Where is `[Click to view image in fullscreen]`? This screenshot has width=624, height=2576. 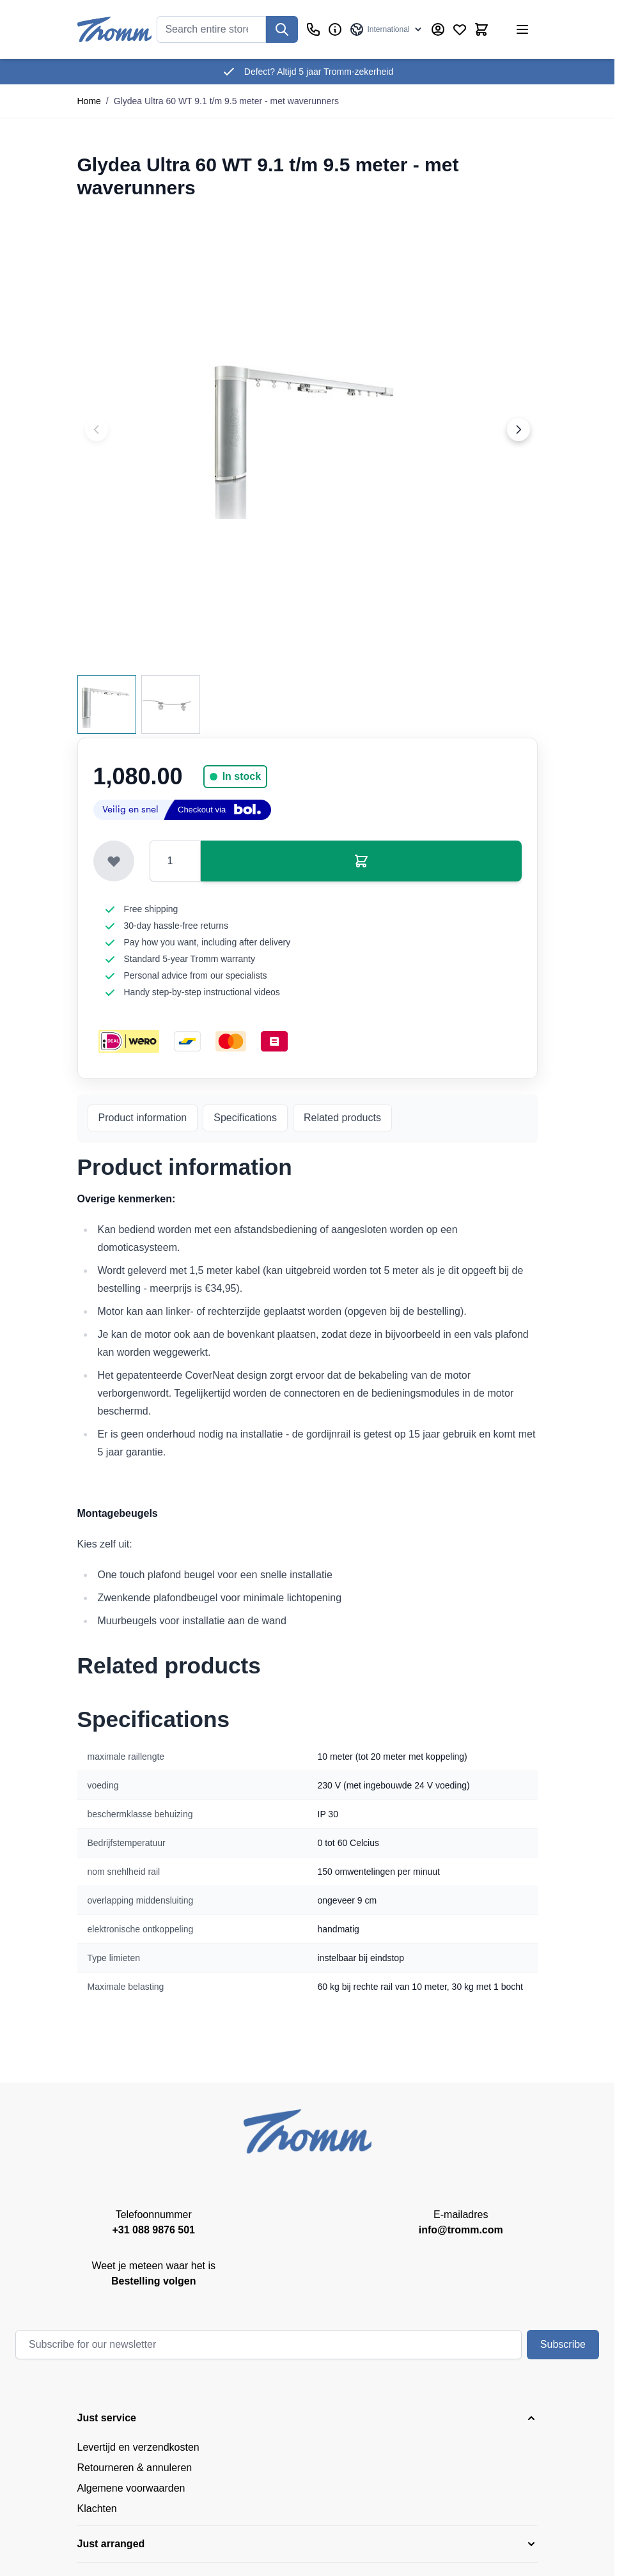
[Click to view image in fullscreen] is located at coordinates (307, 429).